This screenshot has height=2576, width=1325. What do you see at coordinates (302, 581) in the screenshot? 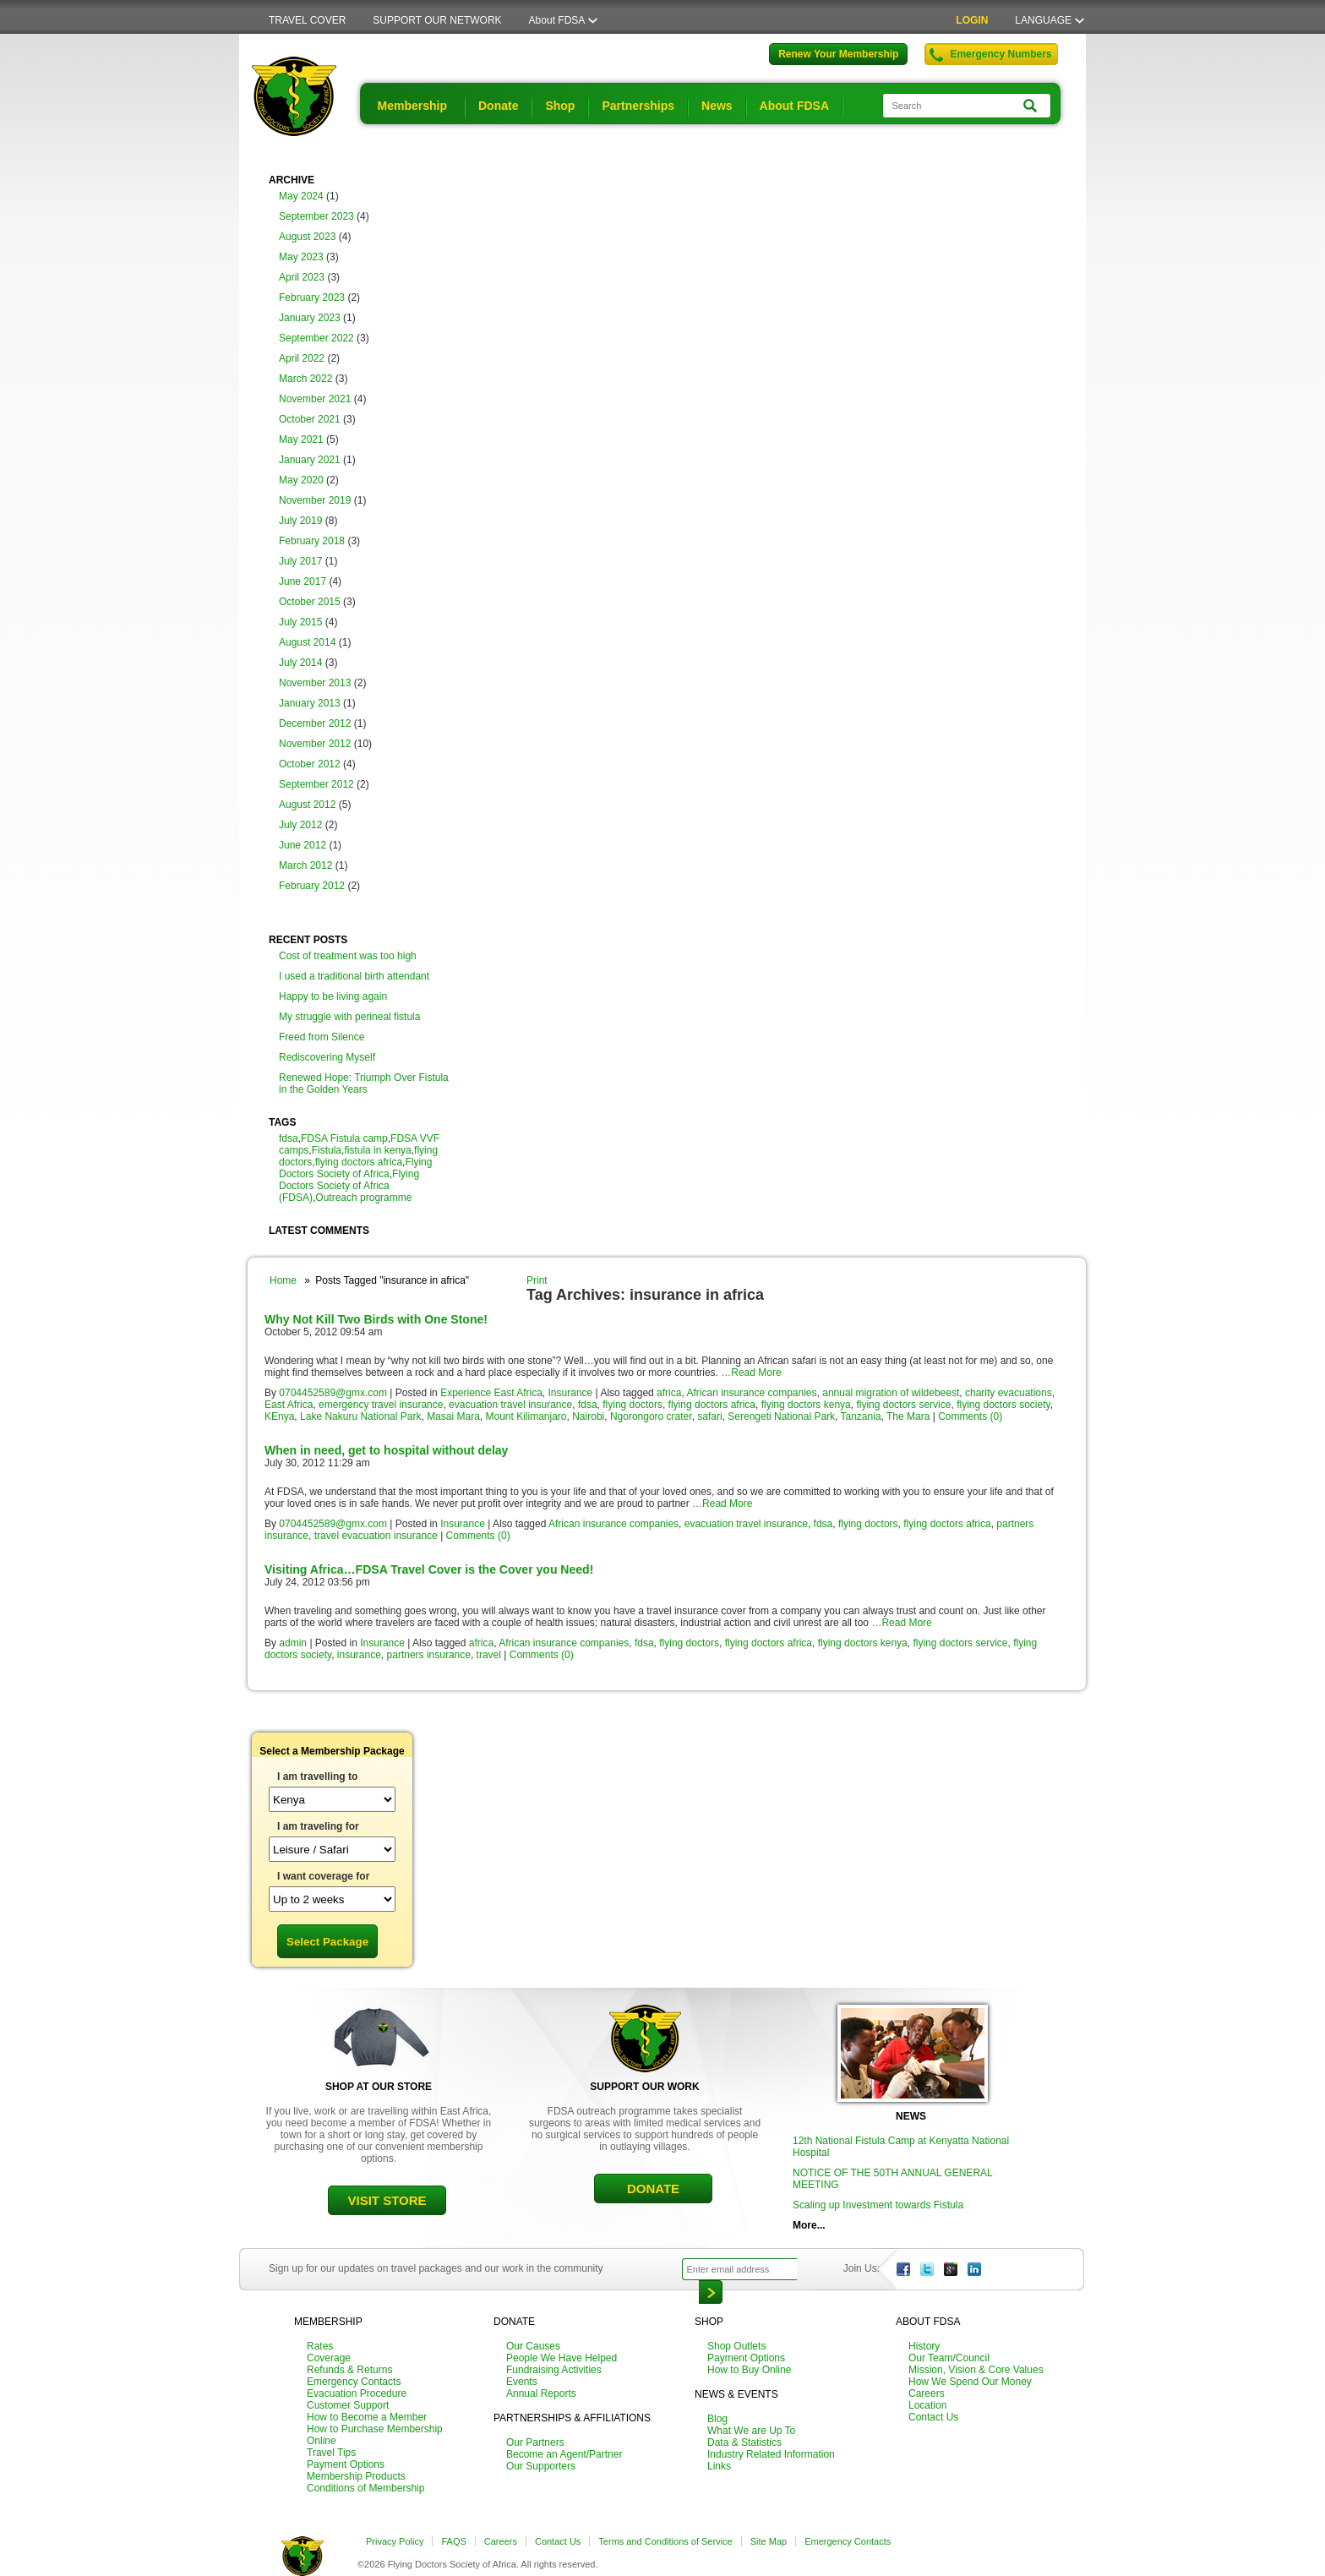
I see `June 2017` at bounding box center [302, 581].